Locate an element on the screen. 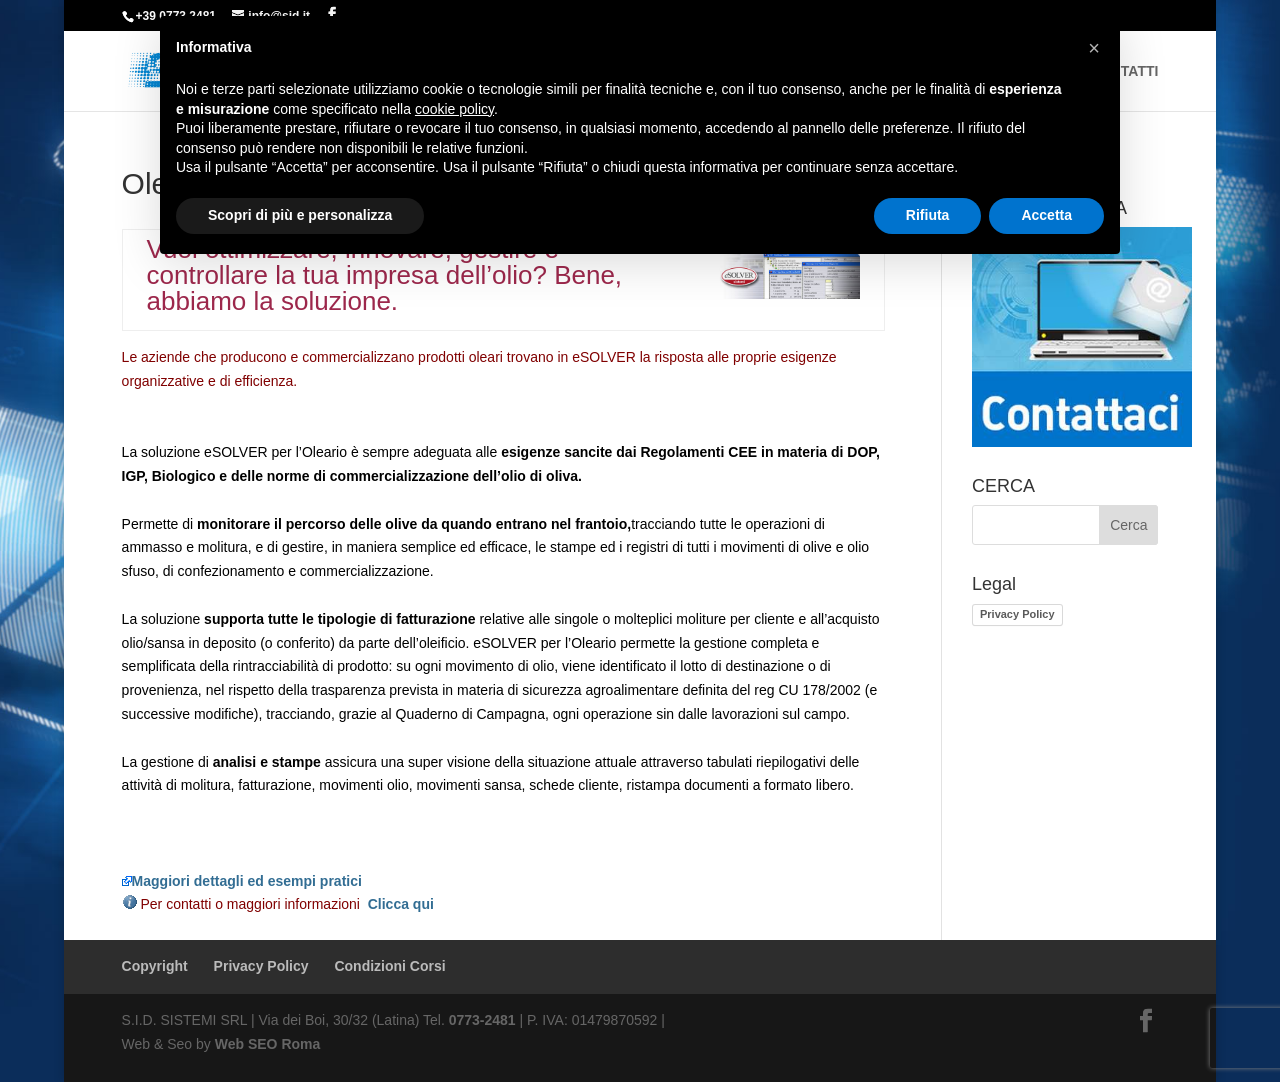 This screenshot has width=1280, height=1082. [button] is located at coordinates (1094, 48).